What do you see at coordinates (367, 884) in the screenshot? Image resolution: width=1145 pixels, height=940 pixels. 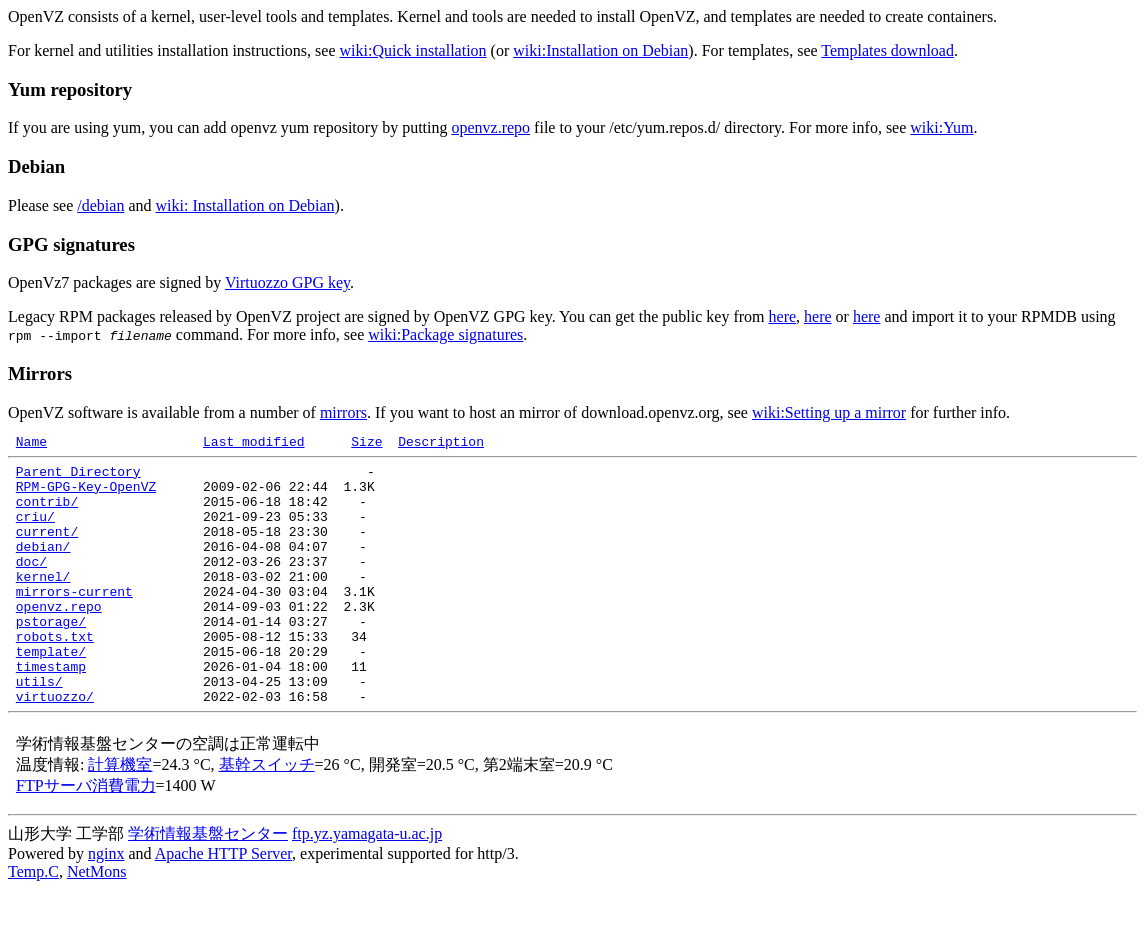 I see `ftp.yz.yamagata-u.ac.jp` at bounding box center [367, 884].